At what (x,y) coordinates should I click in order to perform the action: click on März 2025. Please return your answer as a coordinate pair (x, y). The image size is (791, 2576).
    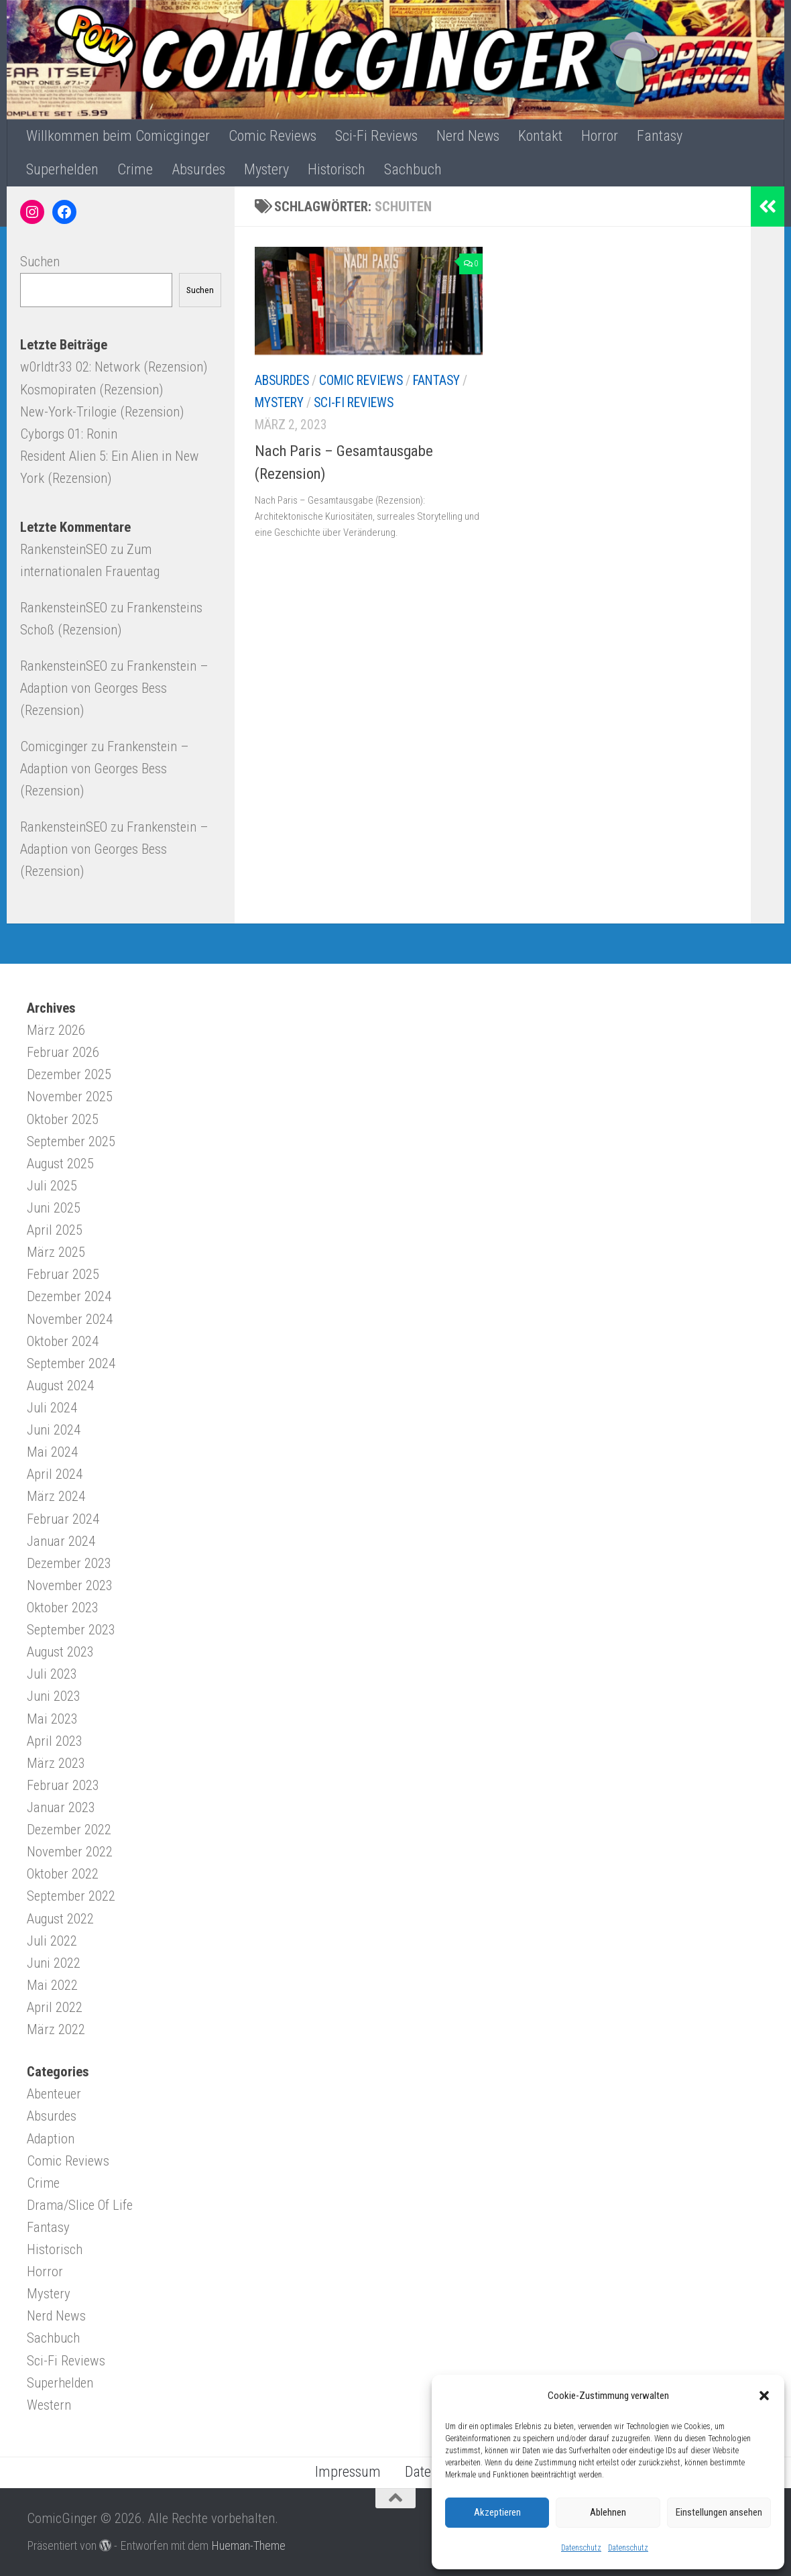
    Looking at the image, I should click on (56, 1252).